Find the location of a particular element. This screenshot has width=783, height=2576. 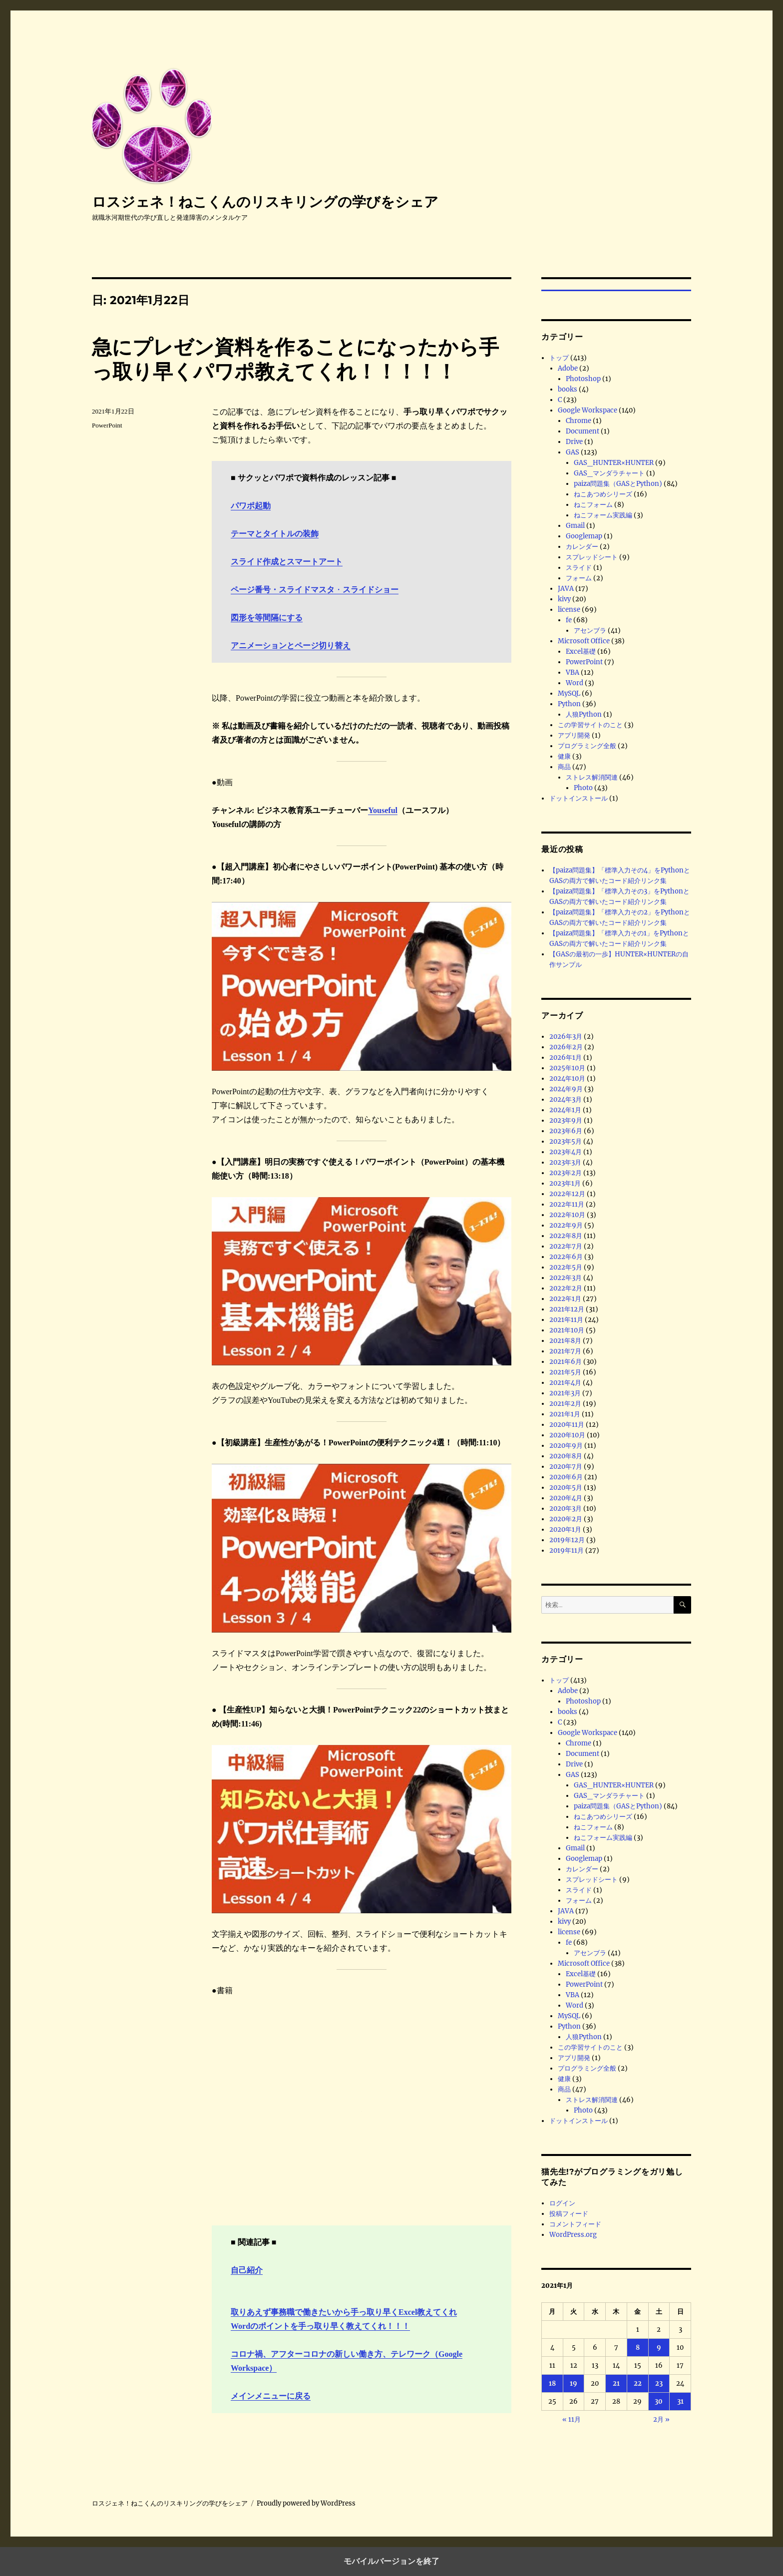

Photo is located at coordinates (583, 788).